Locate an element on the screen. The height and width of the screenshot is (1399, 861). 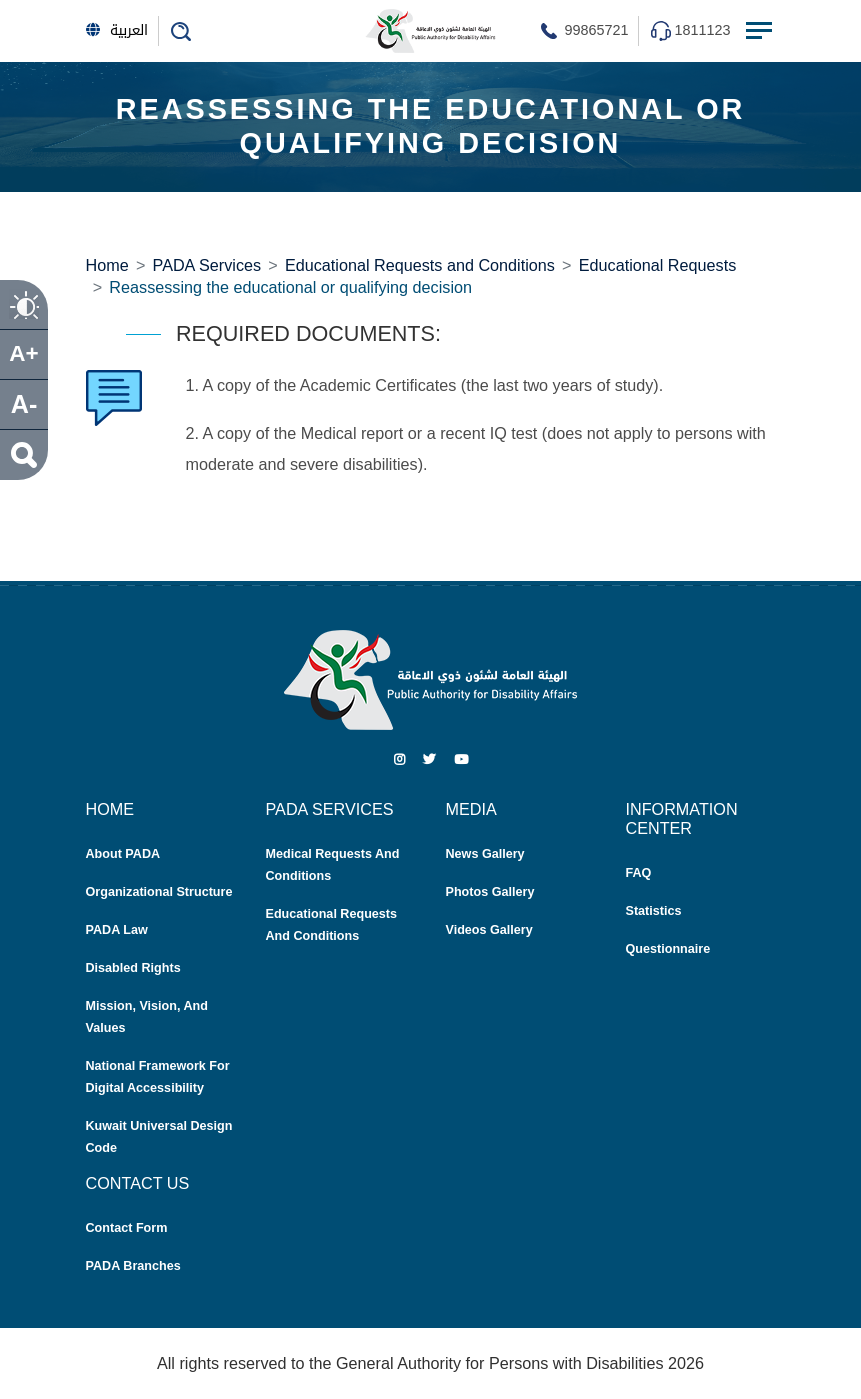
FAQ is located at coordinates (639, 873).